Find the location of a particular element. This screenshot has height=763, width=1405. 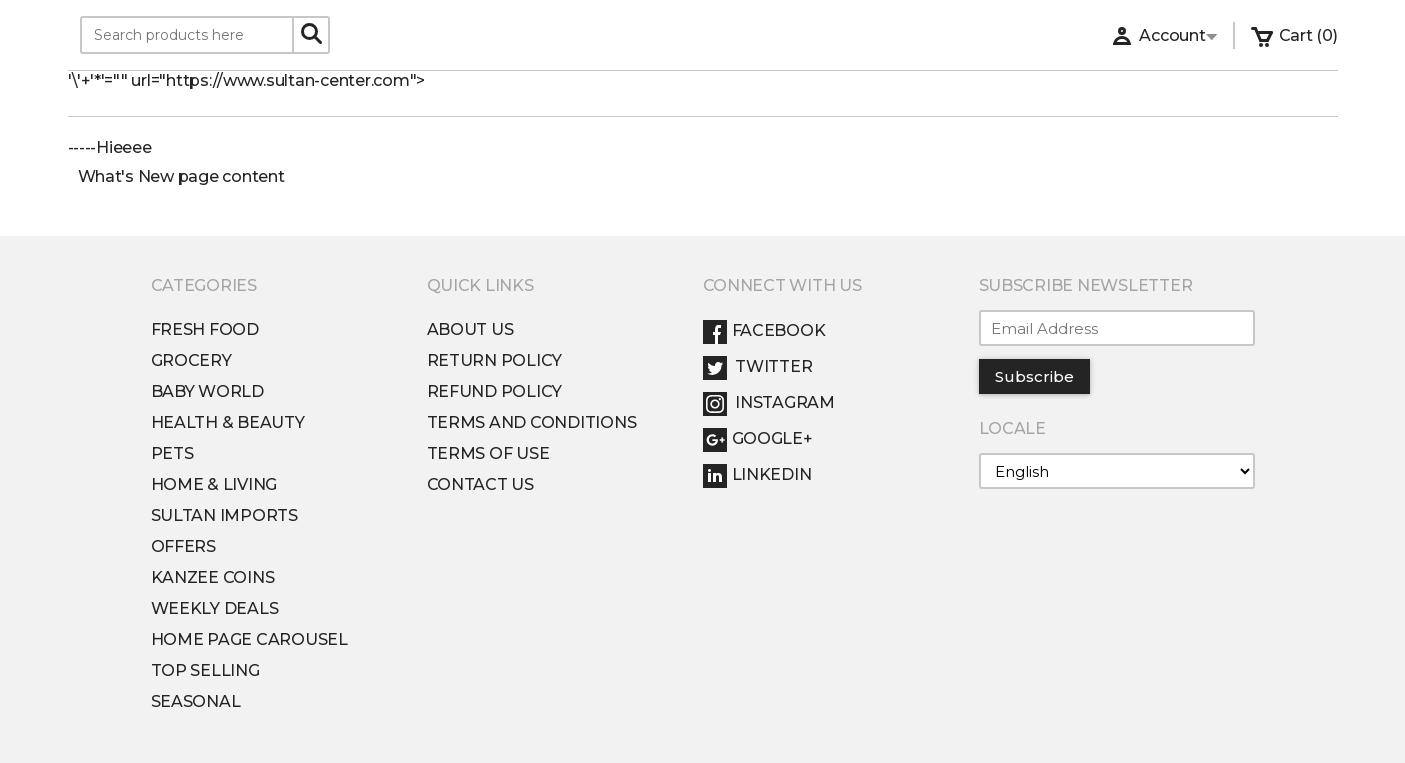

Terms and conditions is located at coordinates (532, 422).